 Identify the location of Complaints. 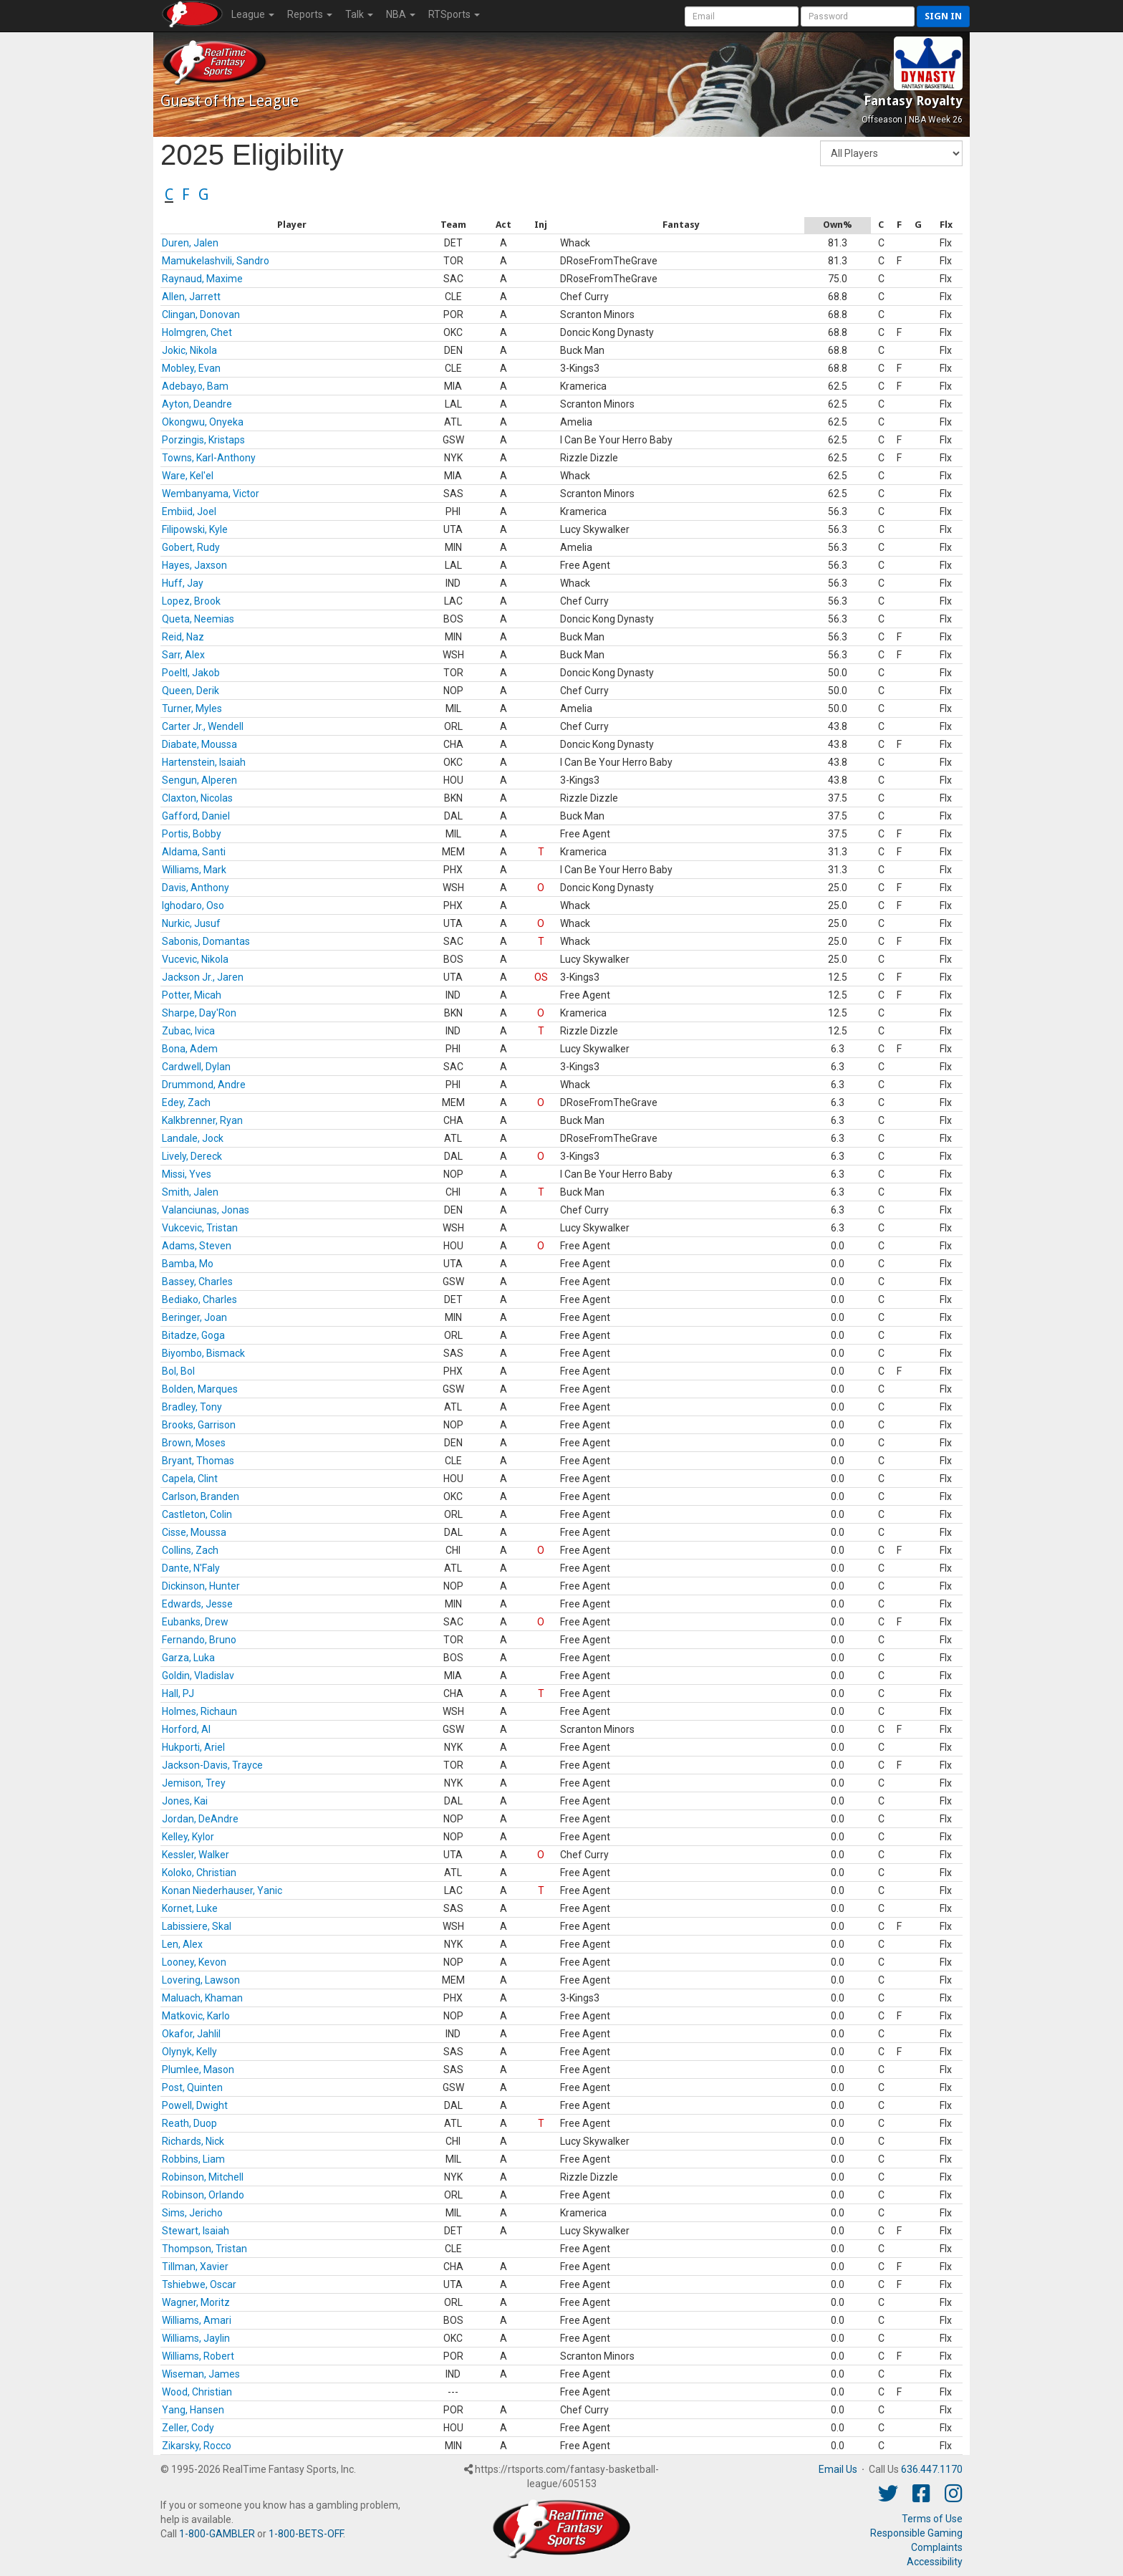
(937, 2547).